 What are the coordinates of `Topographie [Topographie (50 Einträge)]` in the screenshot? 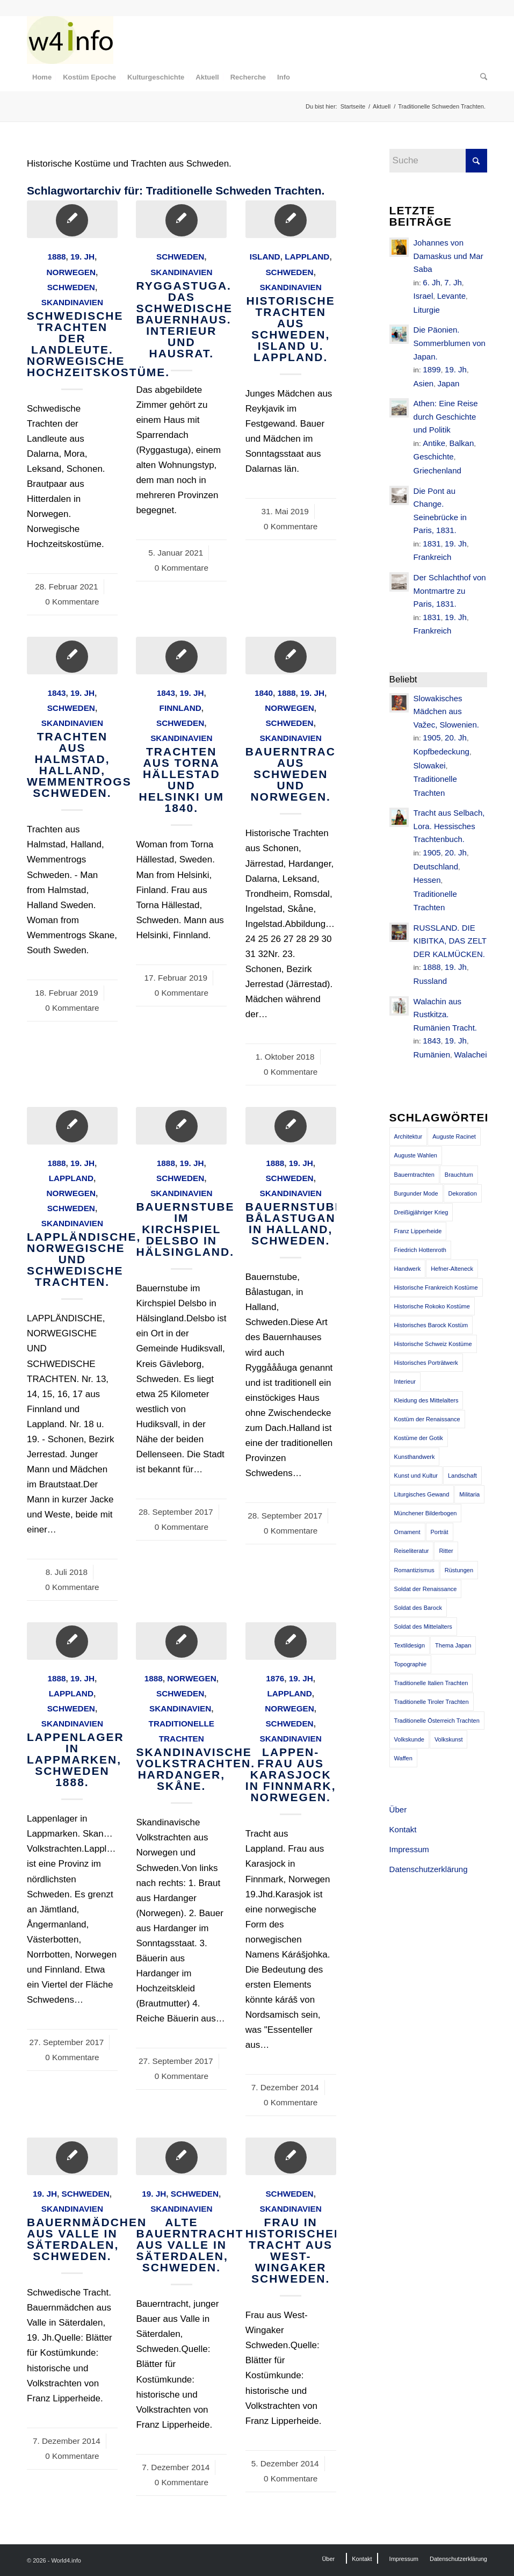 It's located at (410, 1664).